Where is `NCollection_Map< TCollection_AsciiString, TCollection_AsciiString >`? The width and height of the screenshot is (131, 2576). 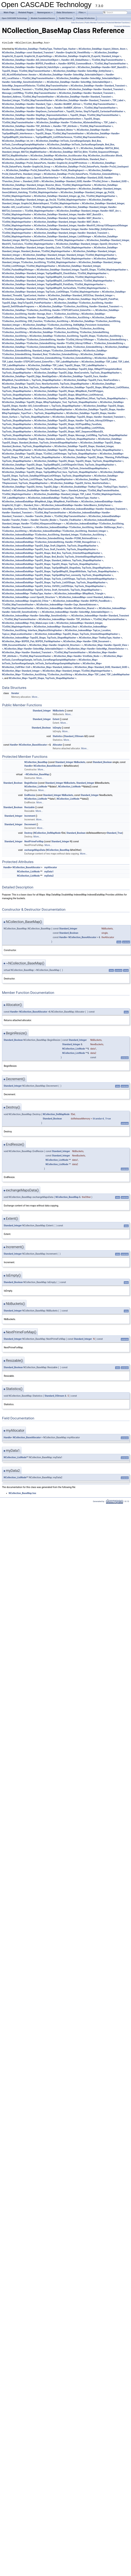
NCollection_Map< TCollection_AsciiString, TCollection_AsciiString > is located at coordinates (38, 674).